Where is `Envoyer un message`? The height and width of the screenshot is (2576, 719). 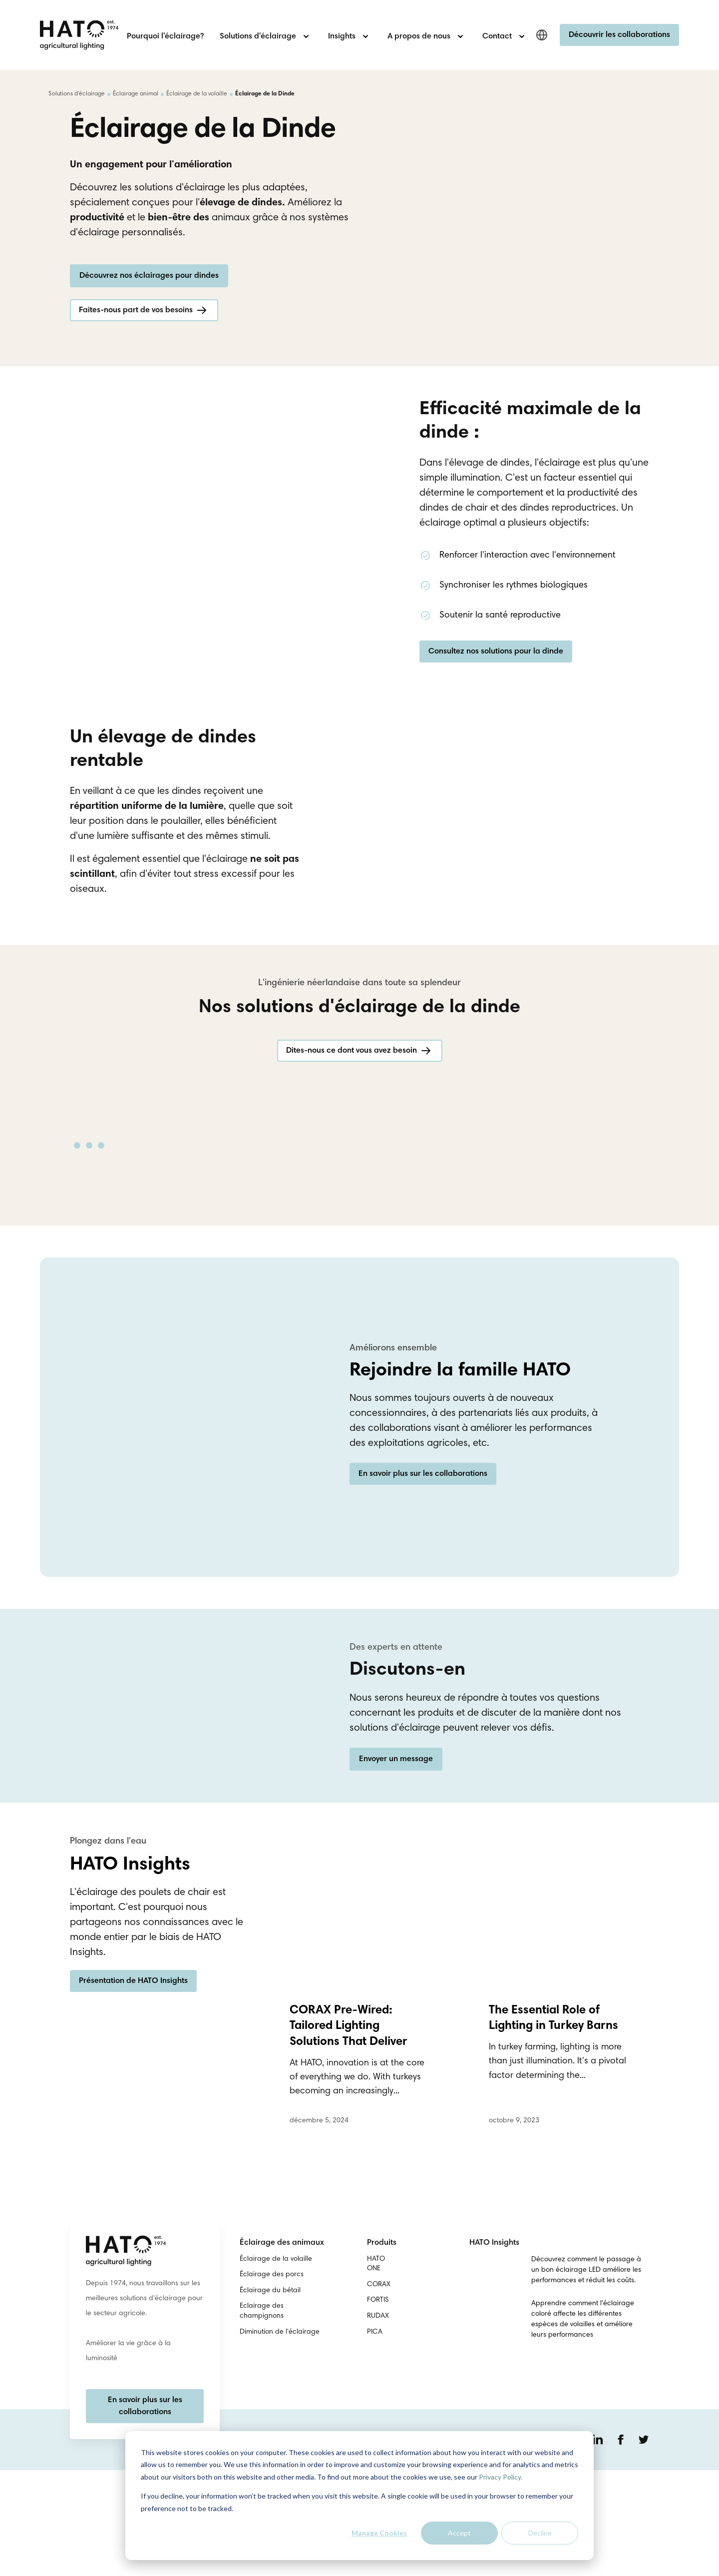
Envoyer un message is located at coordinates (396, 1865).